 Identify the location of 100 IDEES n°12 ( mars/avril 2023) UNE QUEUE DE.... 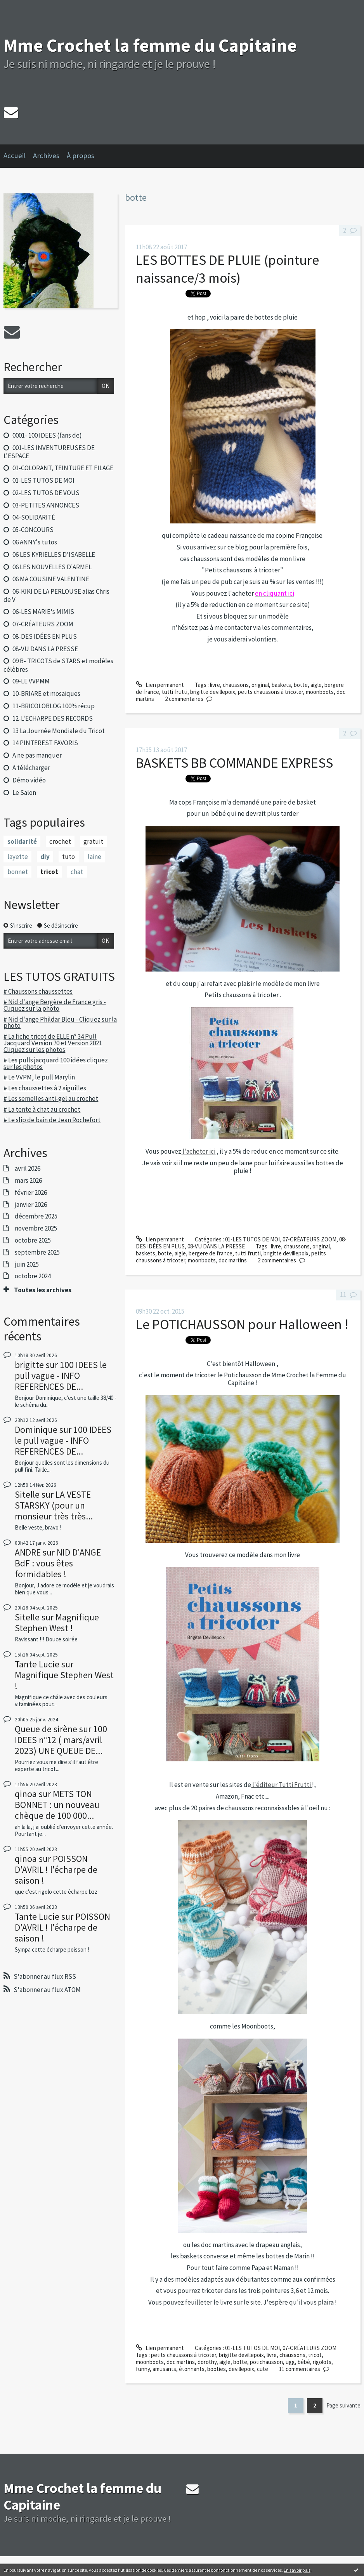
(61, 1739).